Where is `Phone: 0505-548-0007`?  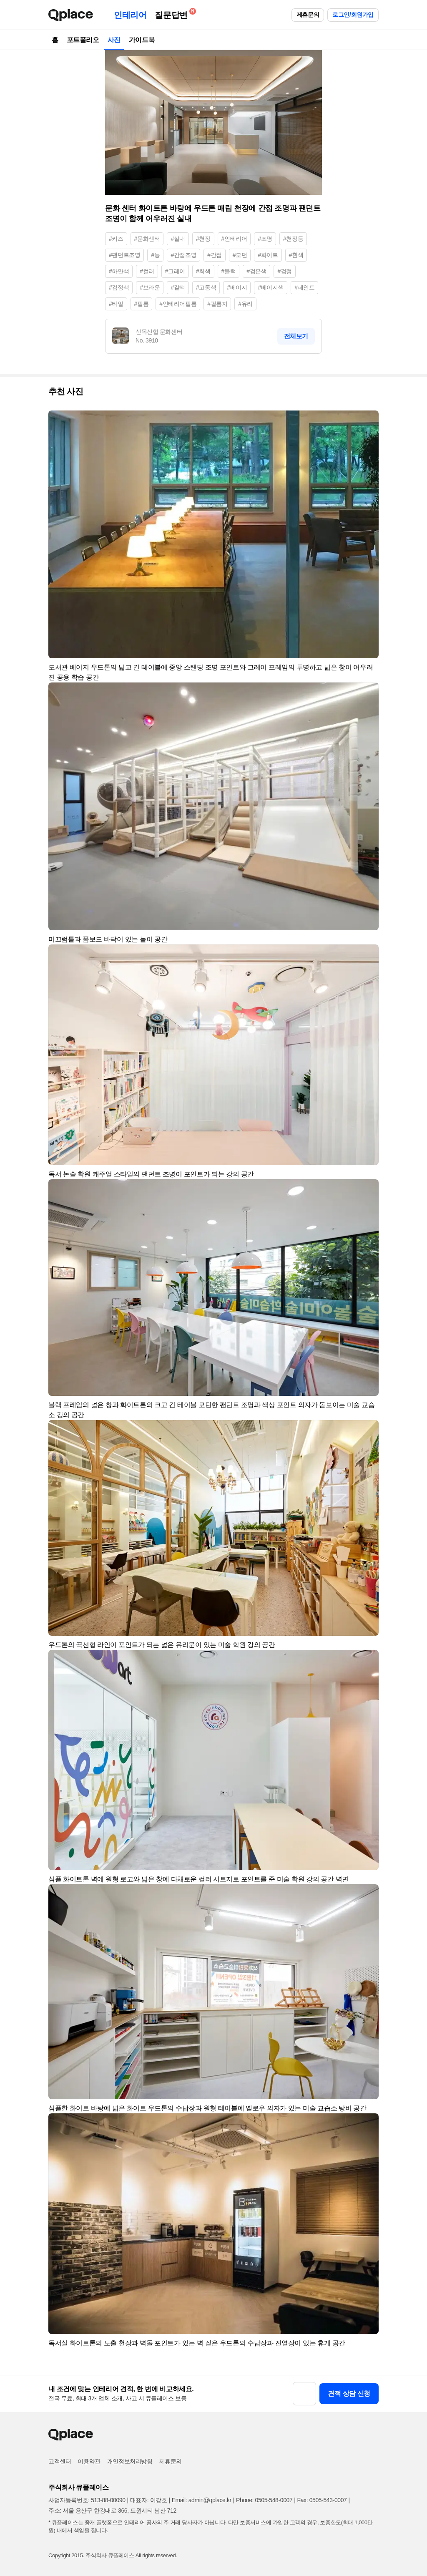 Phone: 0505-548-0007 is located at coordinates (264, 2500).